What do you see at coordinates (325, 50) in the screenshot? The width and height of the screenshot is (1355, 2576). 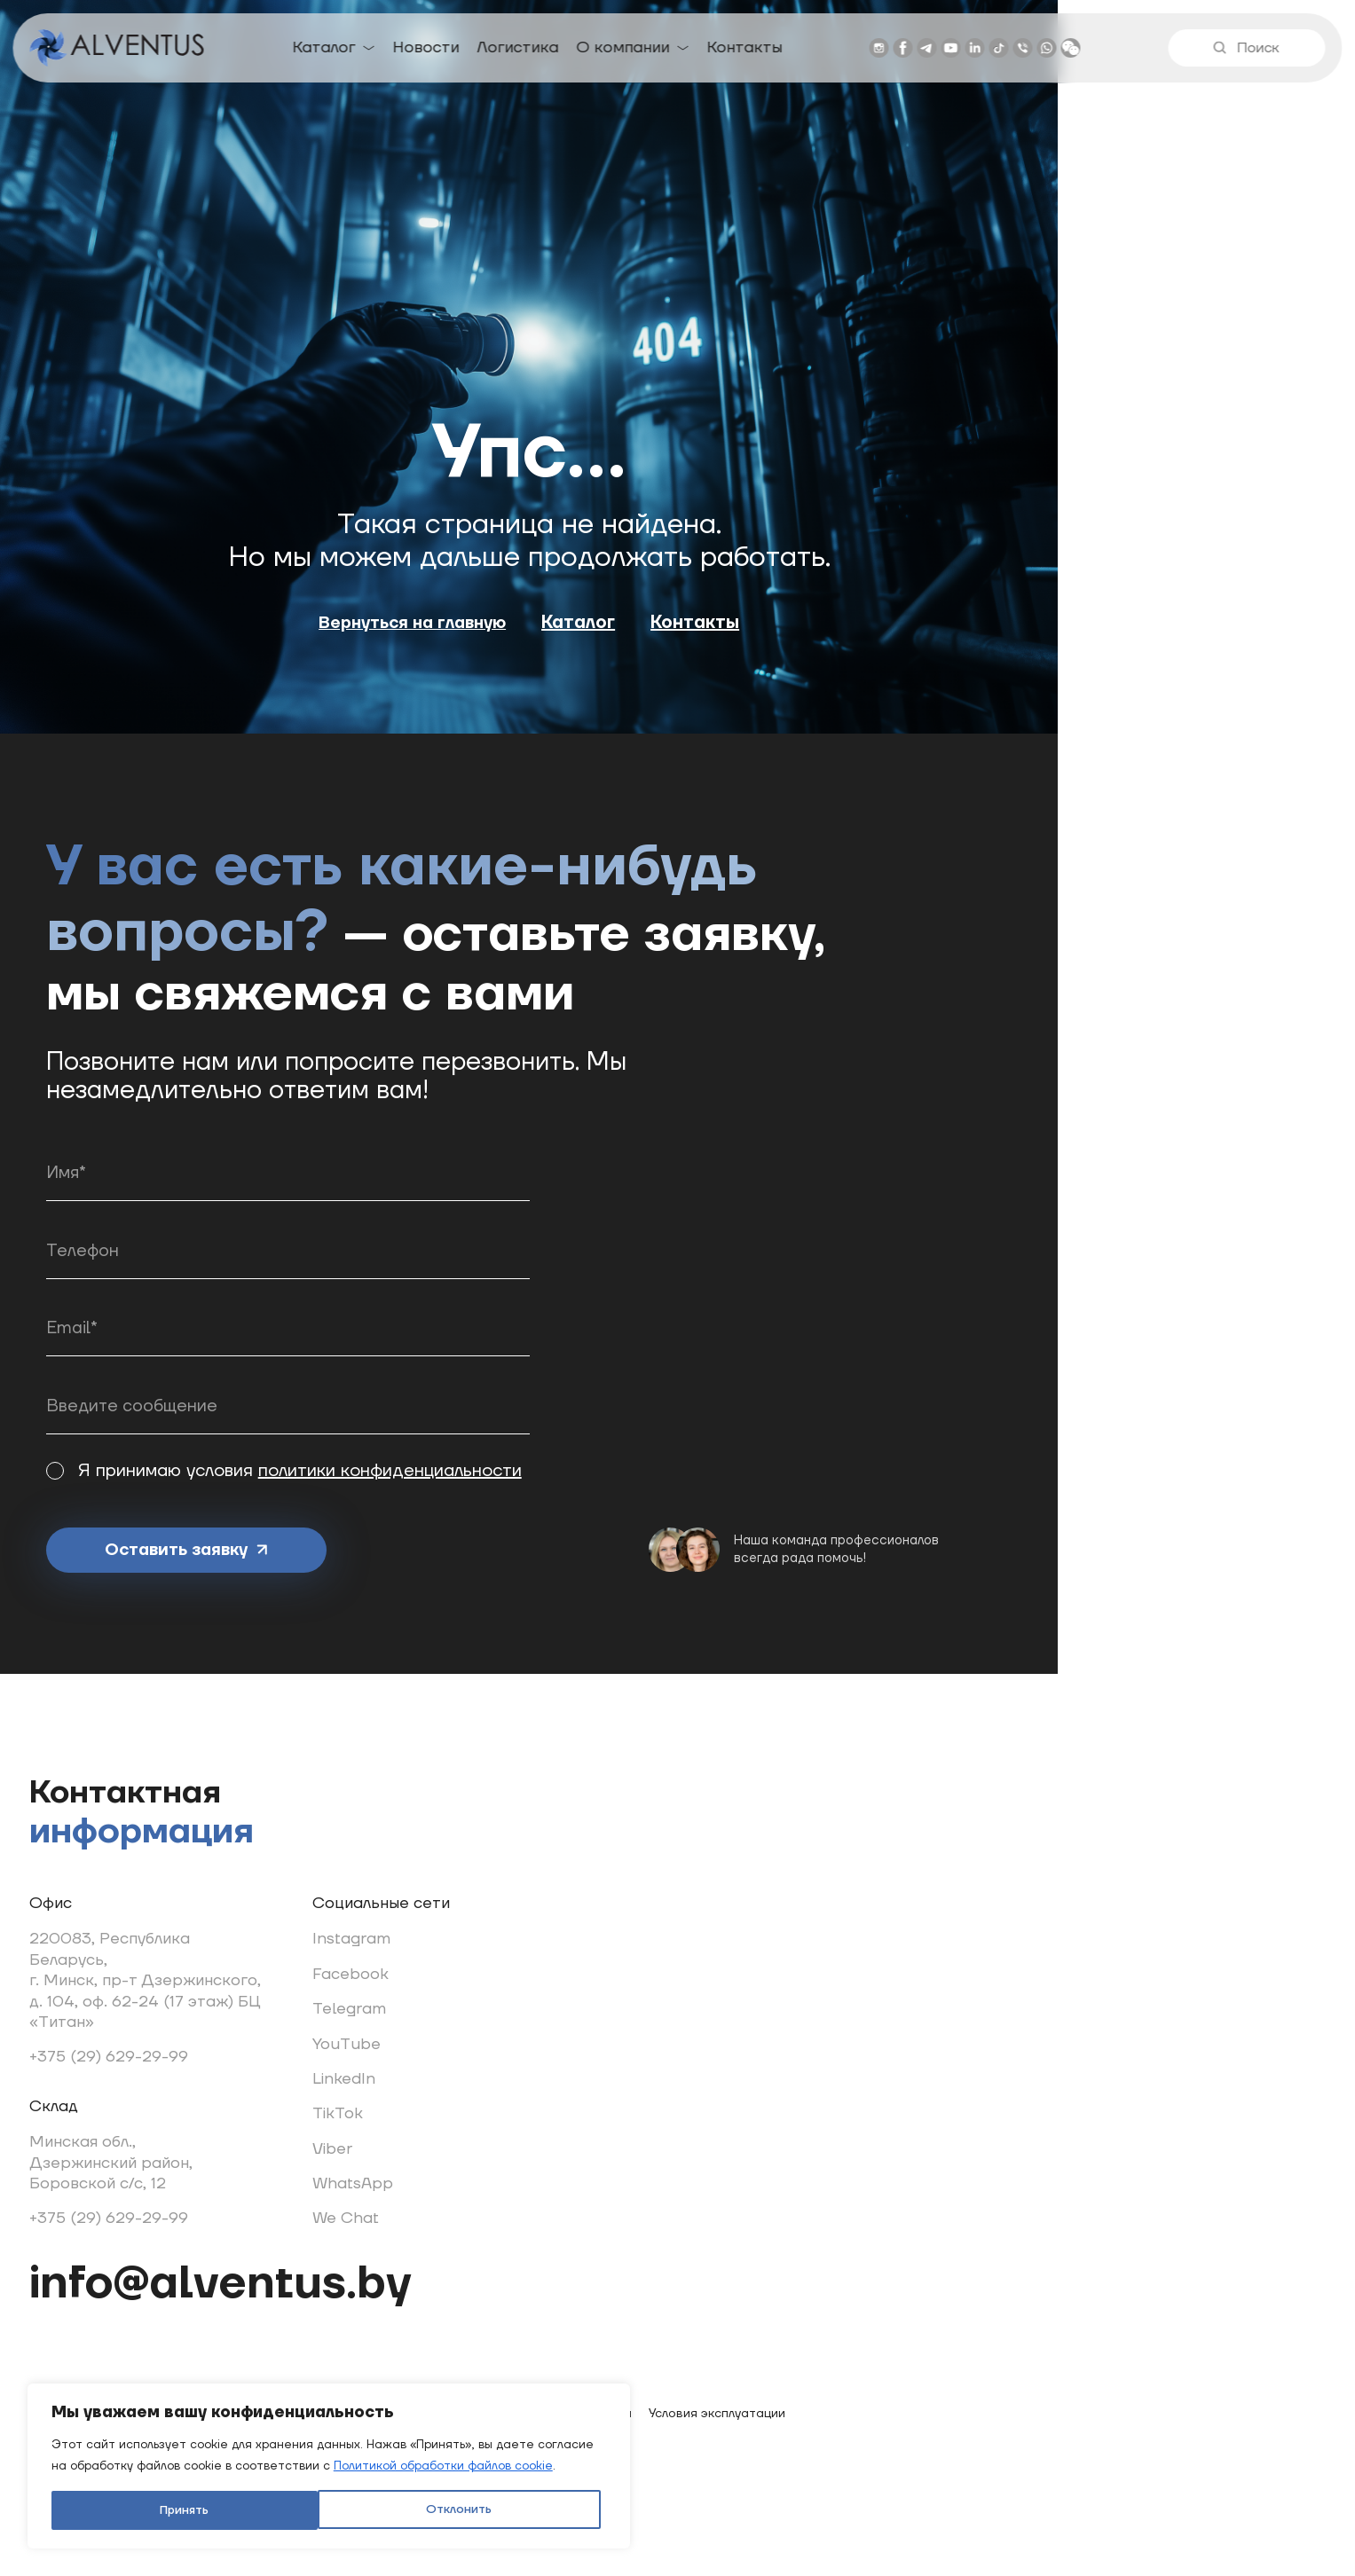 I see `Каталог` at bounding box center [325, 50].